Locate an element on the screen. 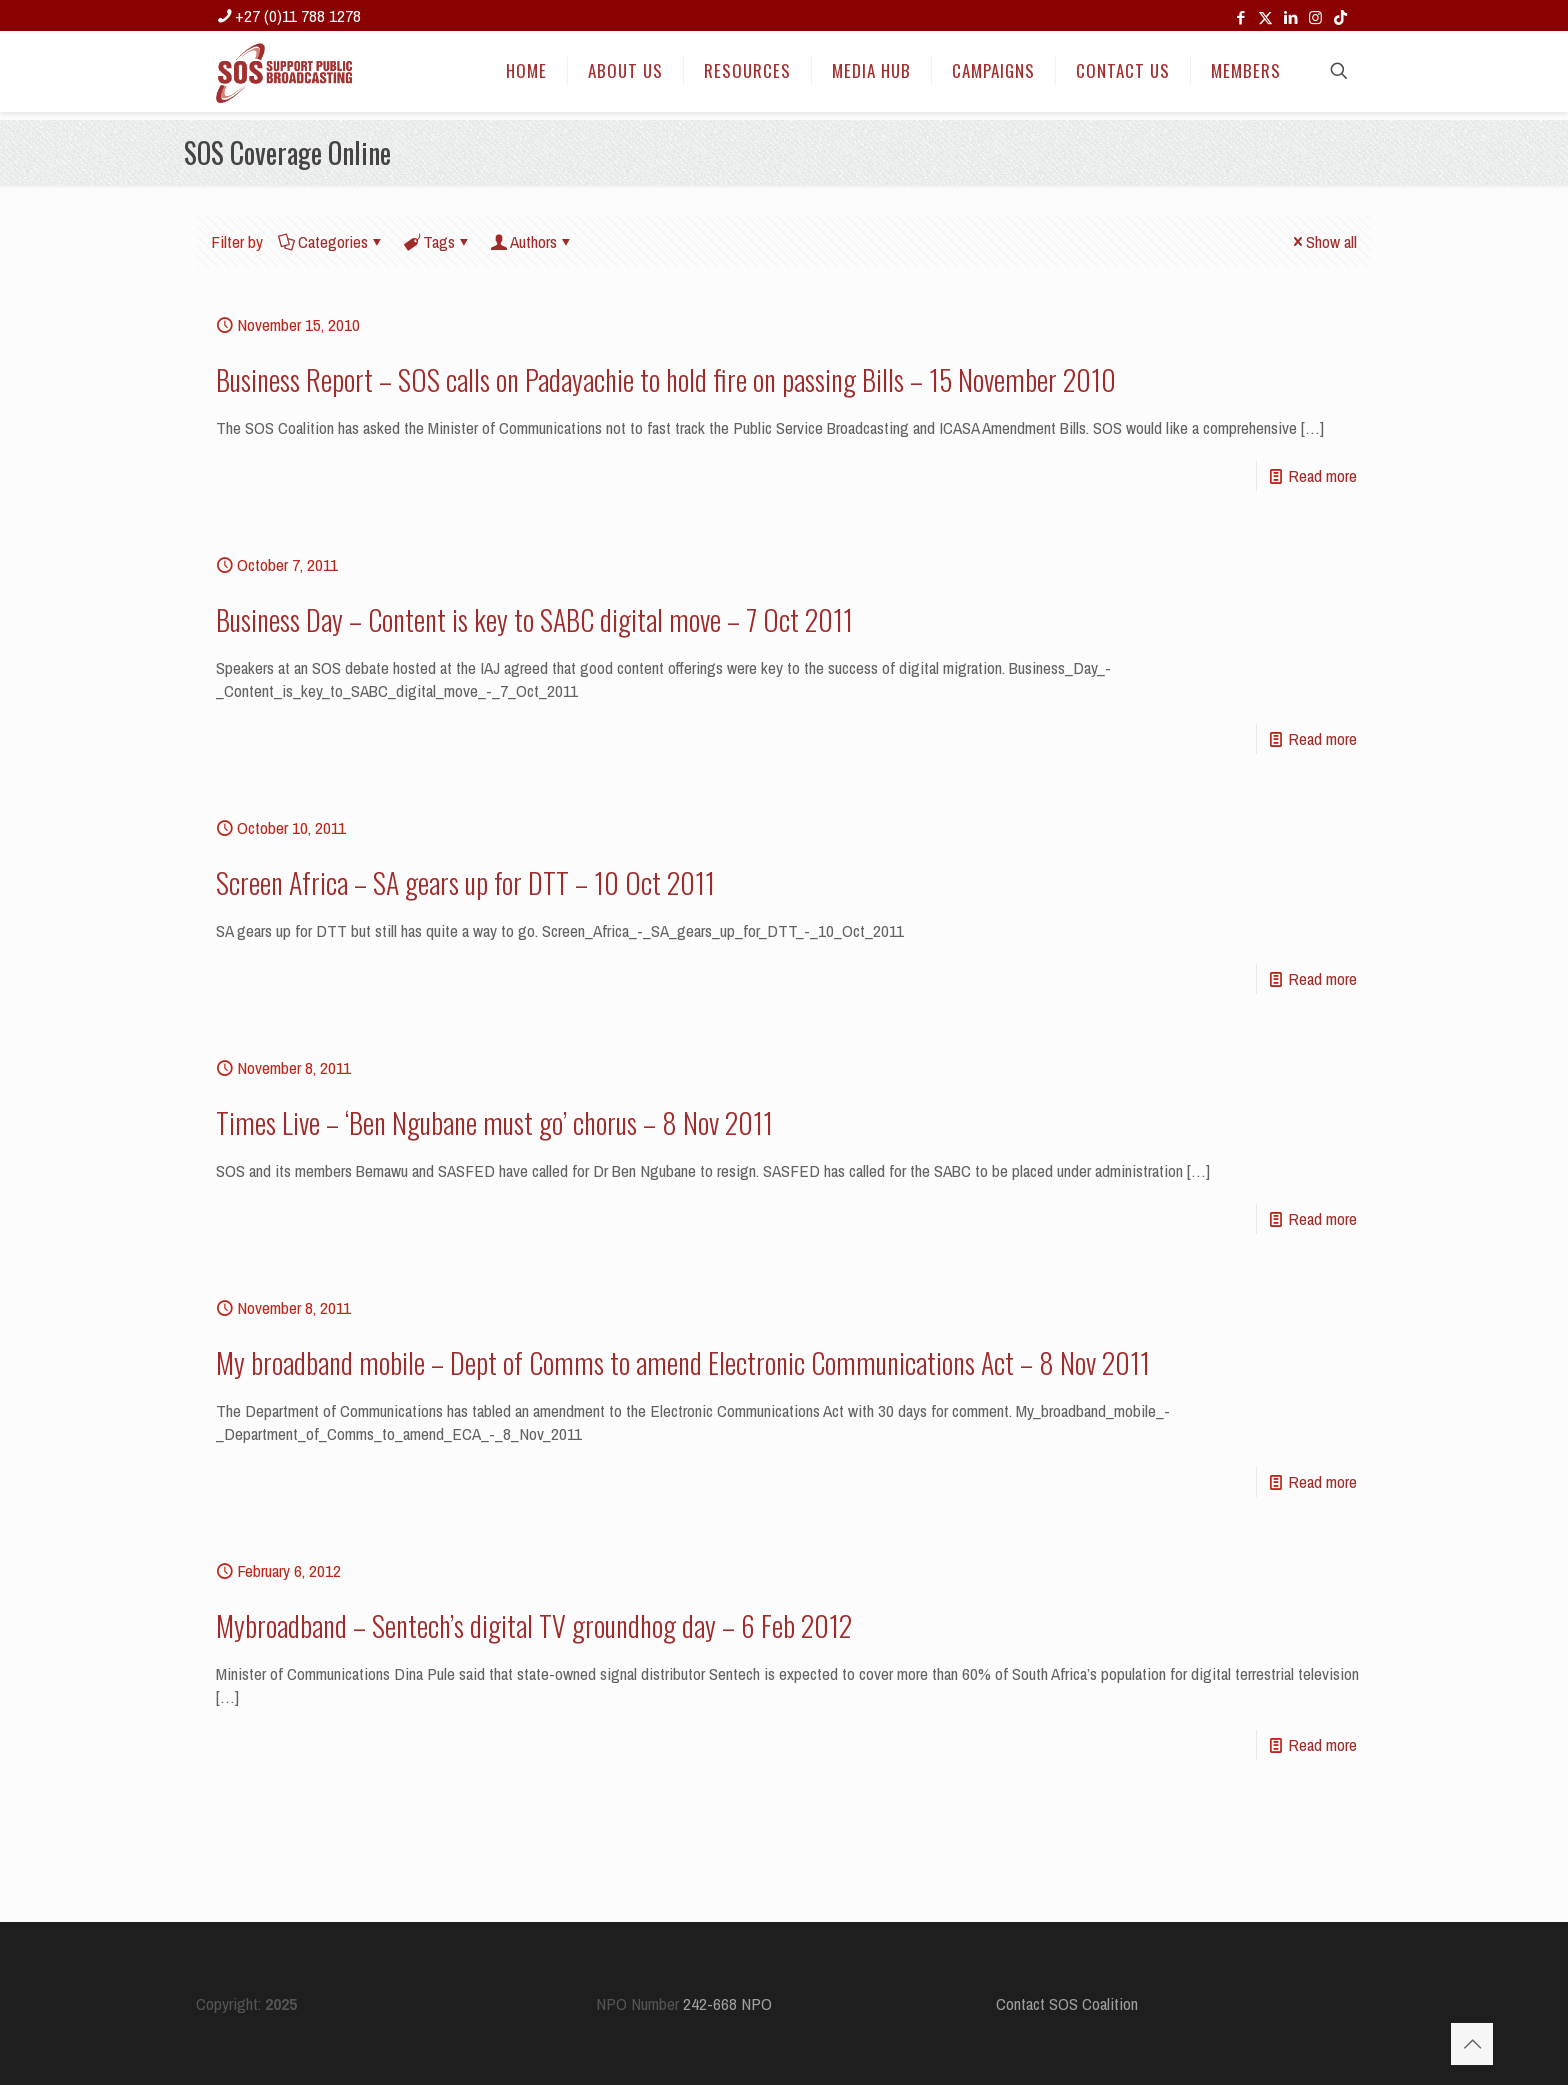 Image resolution: width=1568 pixels, height=2085 pixels. [X (Twitter) icon] is located at coordinates (1265, 17).